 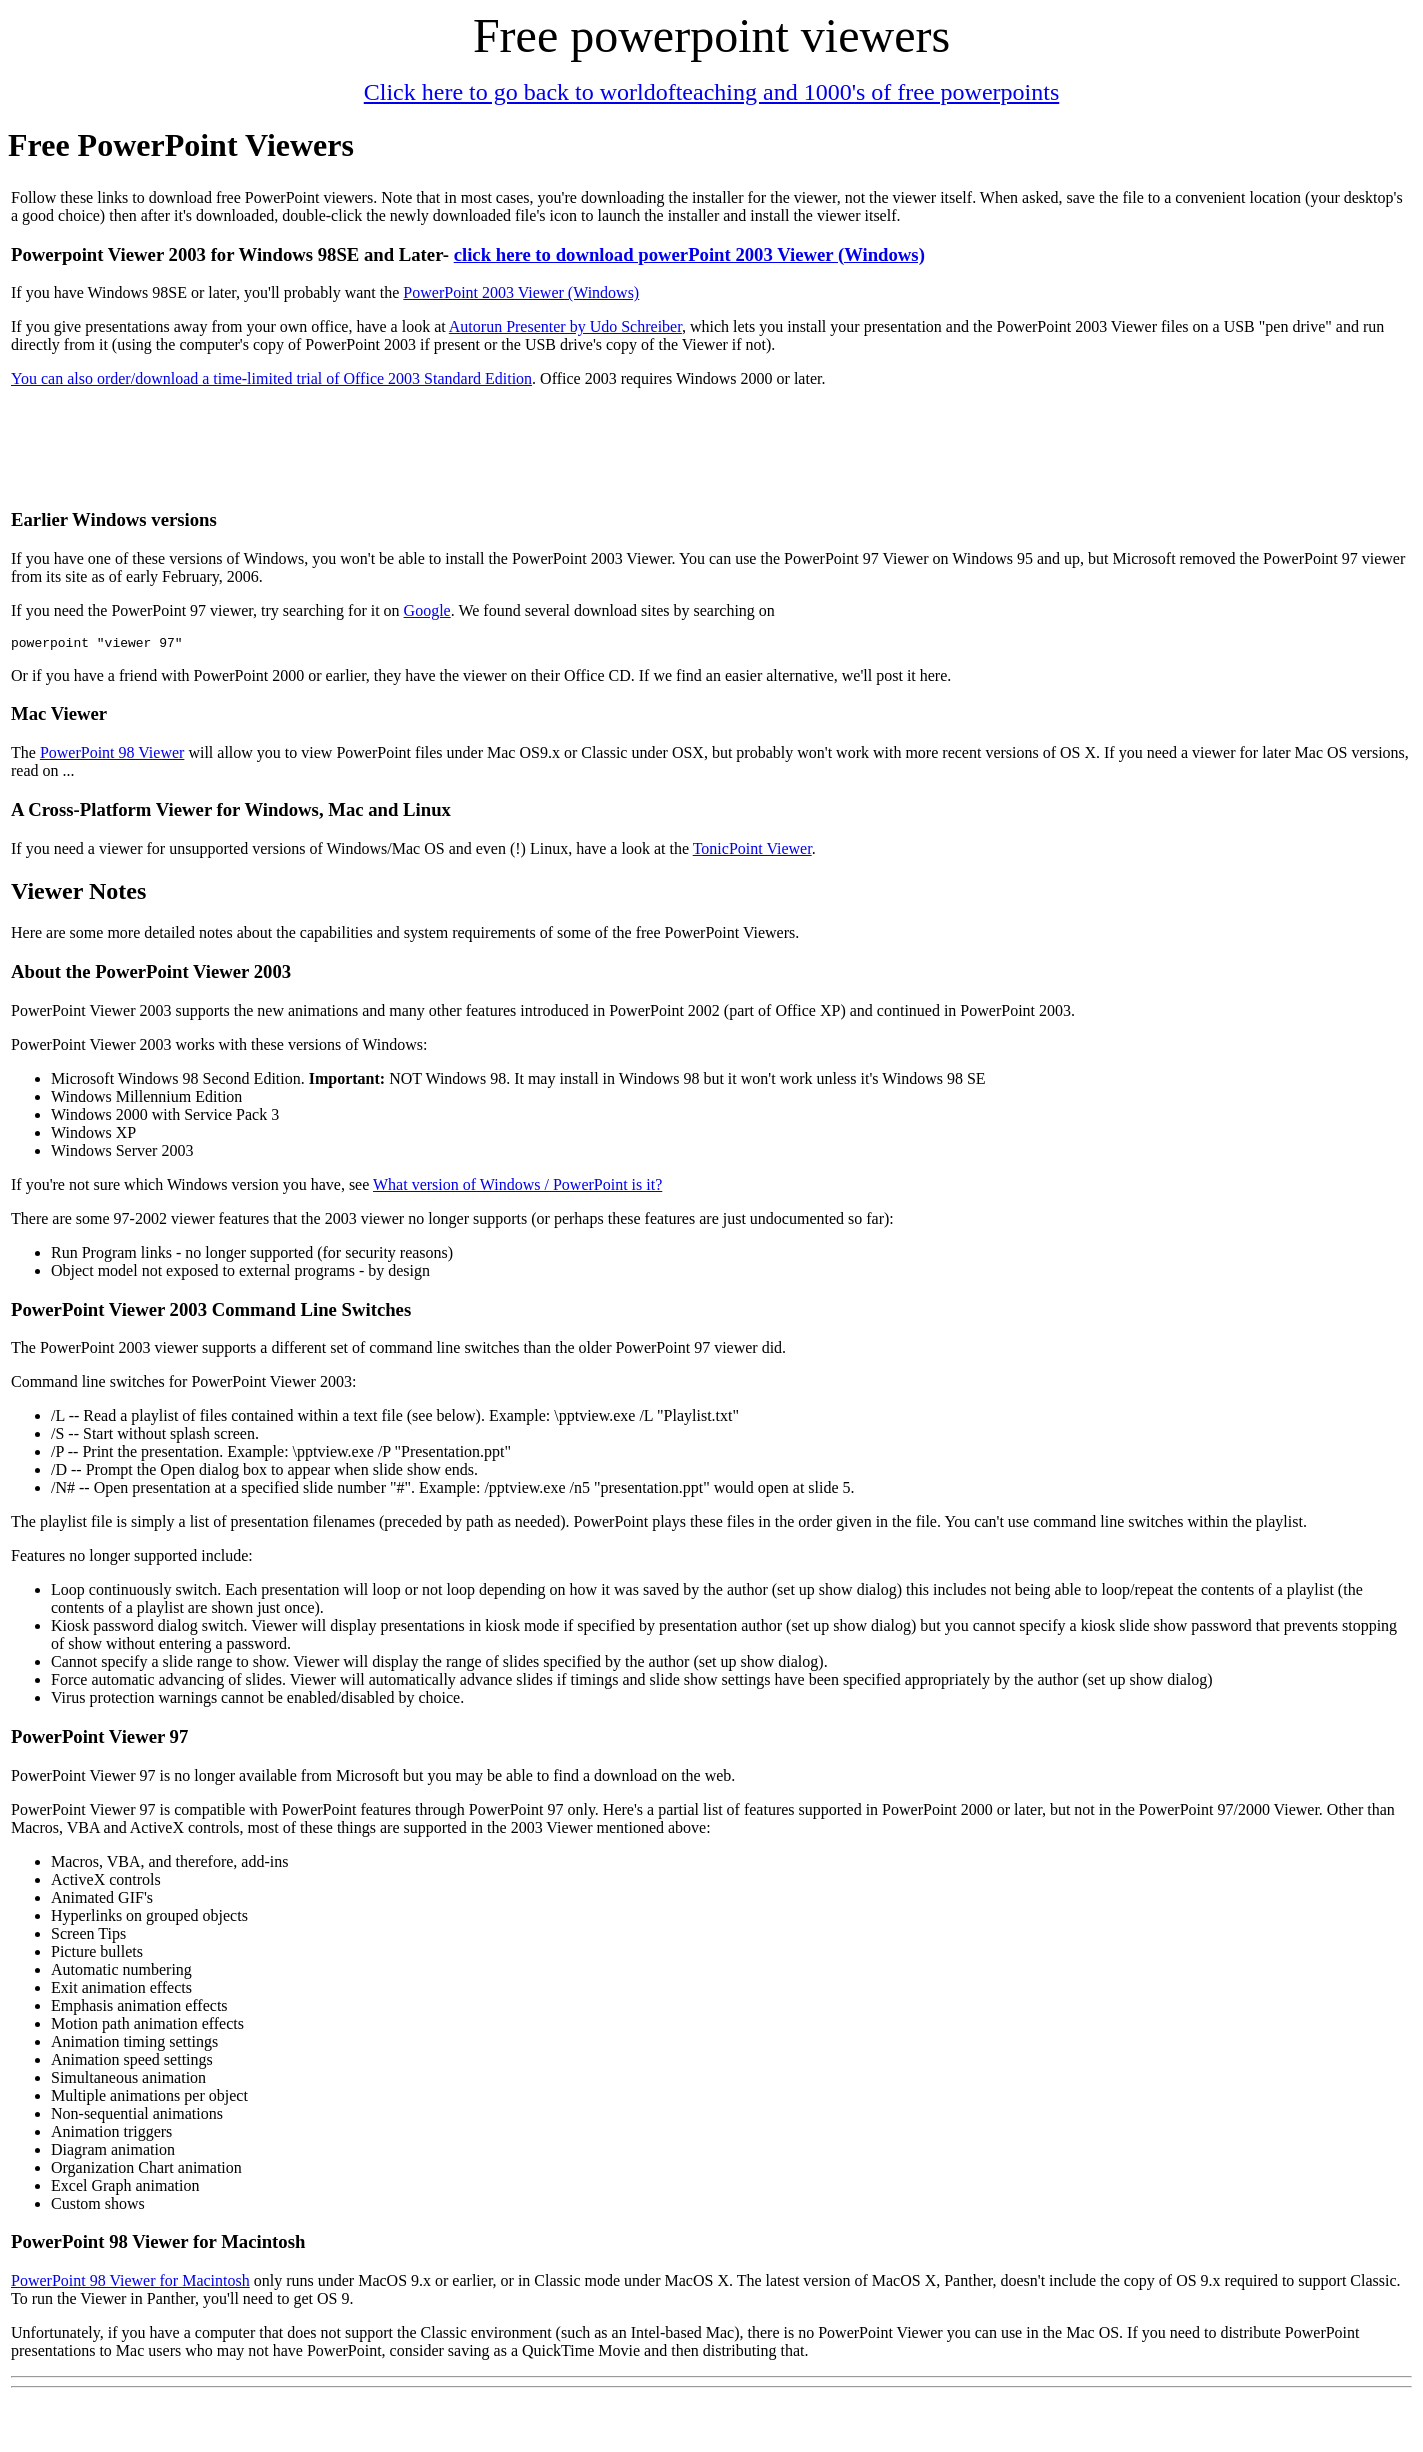 I want to click on click here to download powerPoint 2003 Viewer (Windows), so click(x=689, y=254).